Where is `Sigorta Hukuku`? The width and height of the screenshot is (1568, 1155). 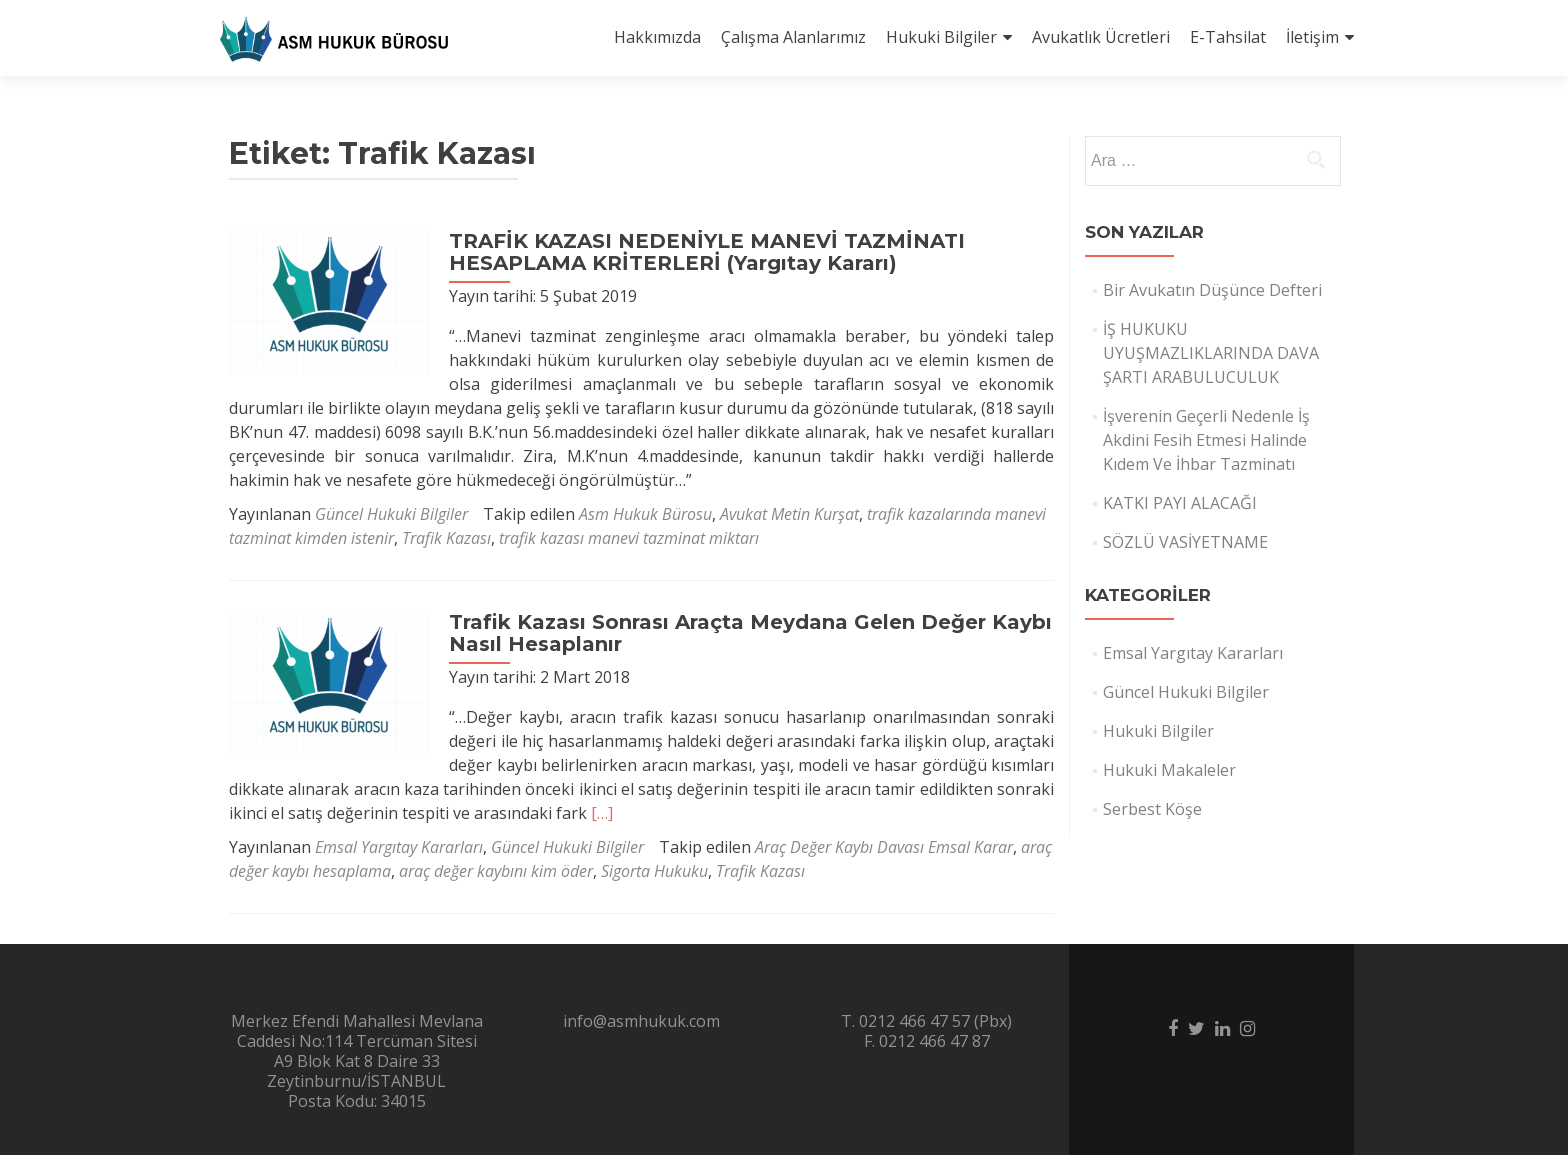 Sigorta Hukuku is located at coordinates (654, 871).